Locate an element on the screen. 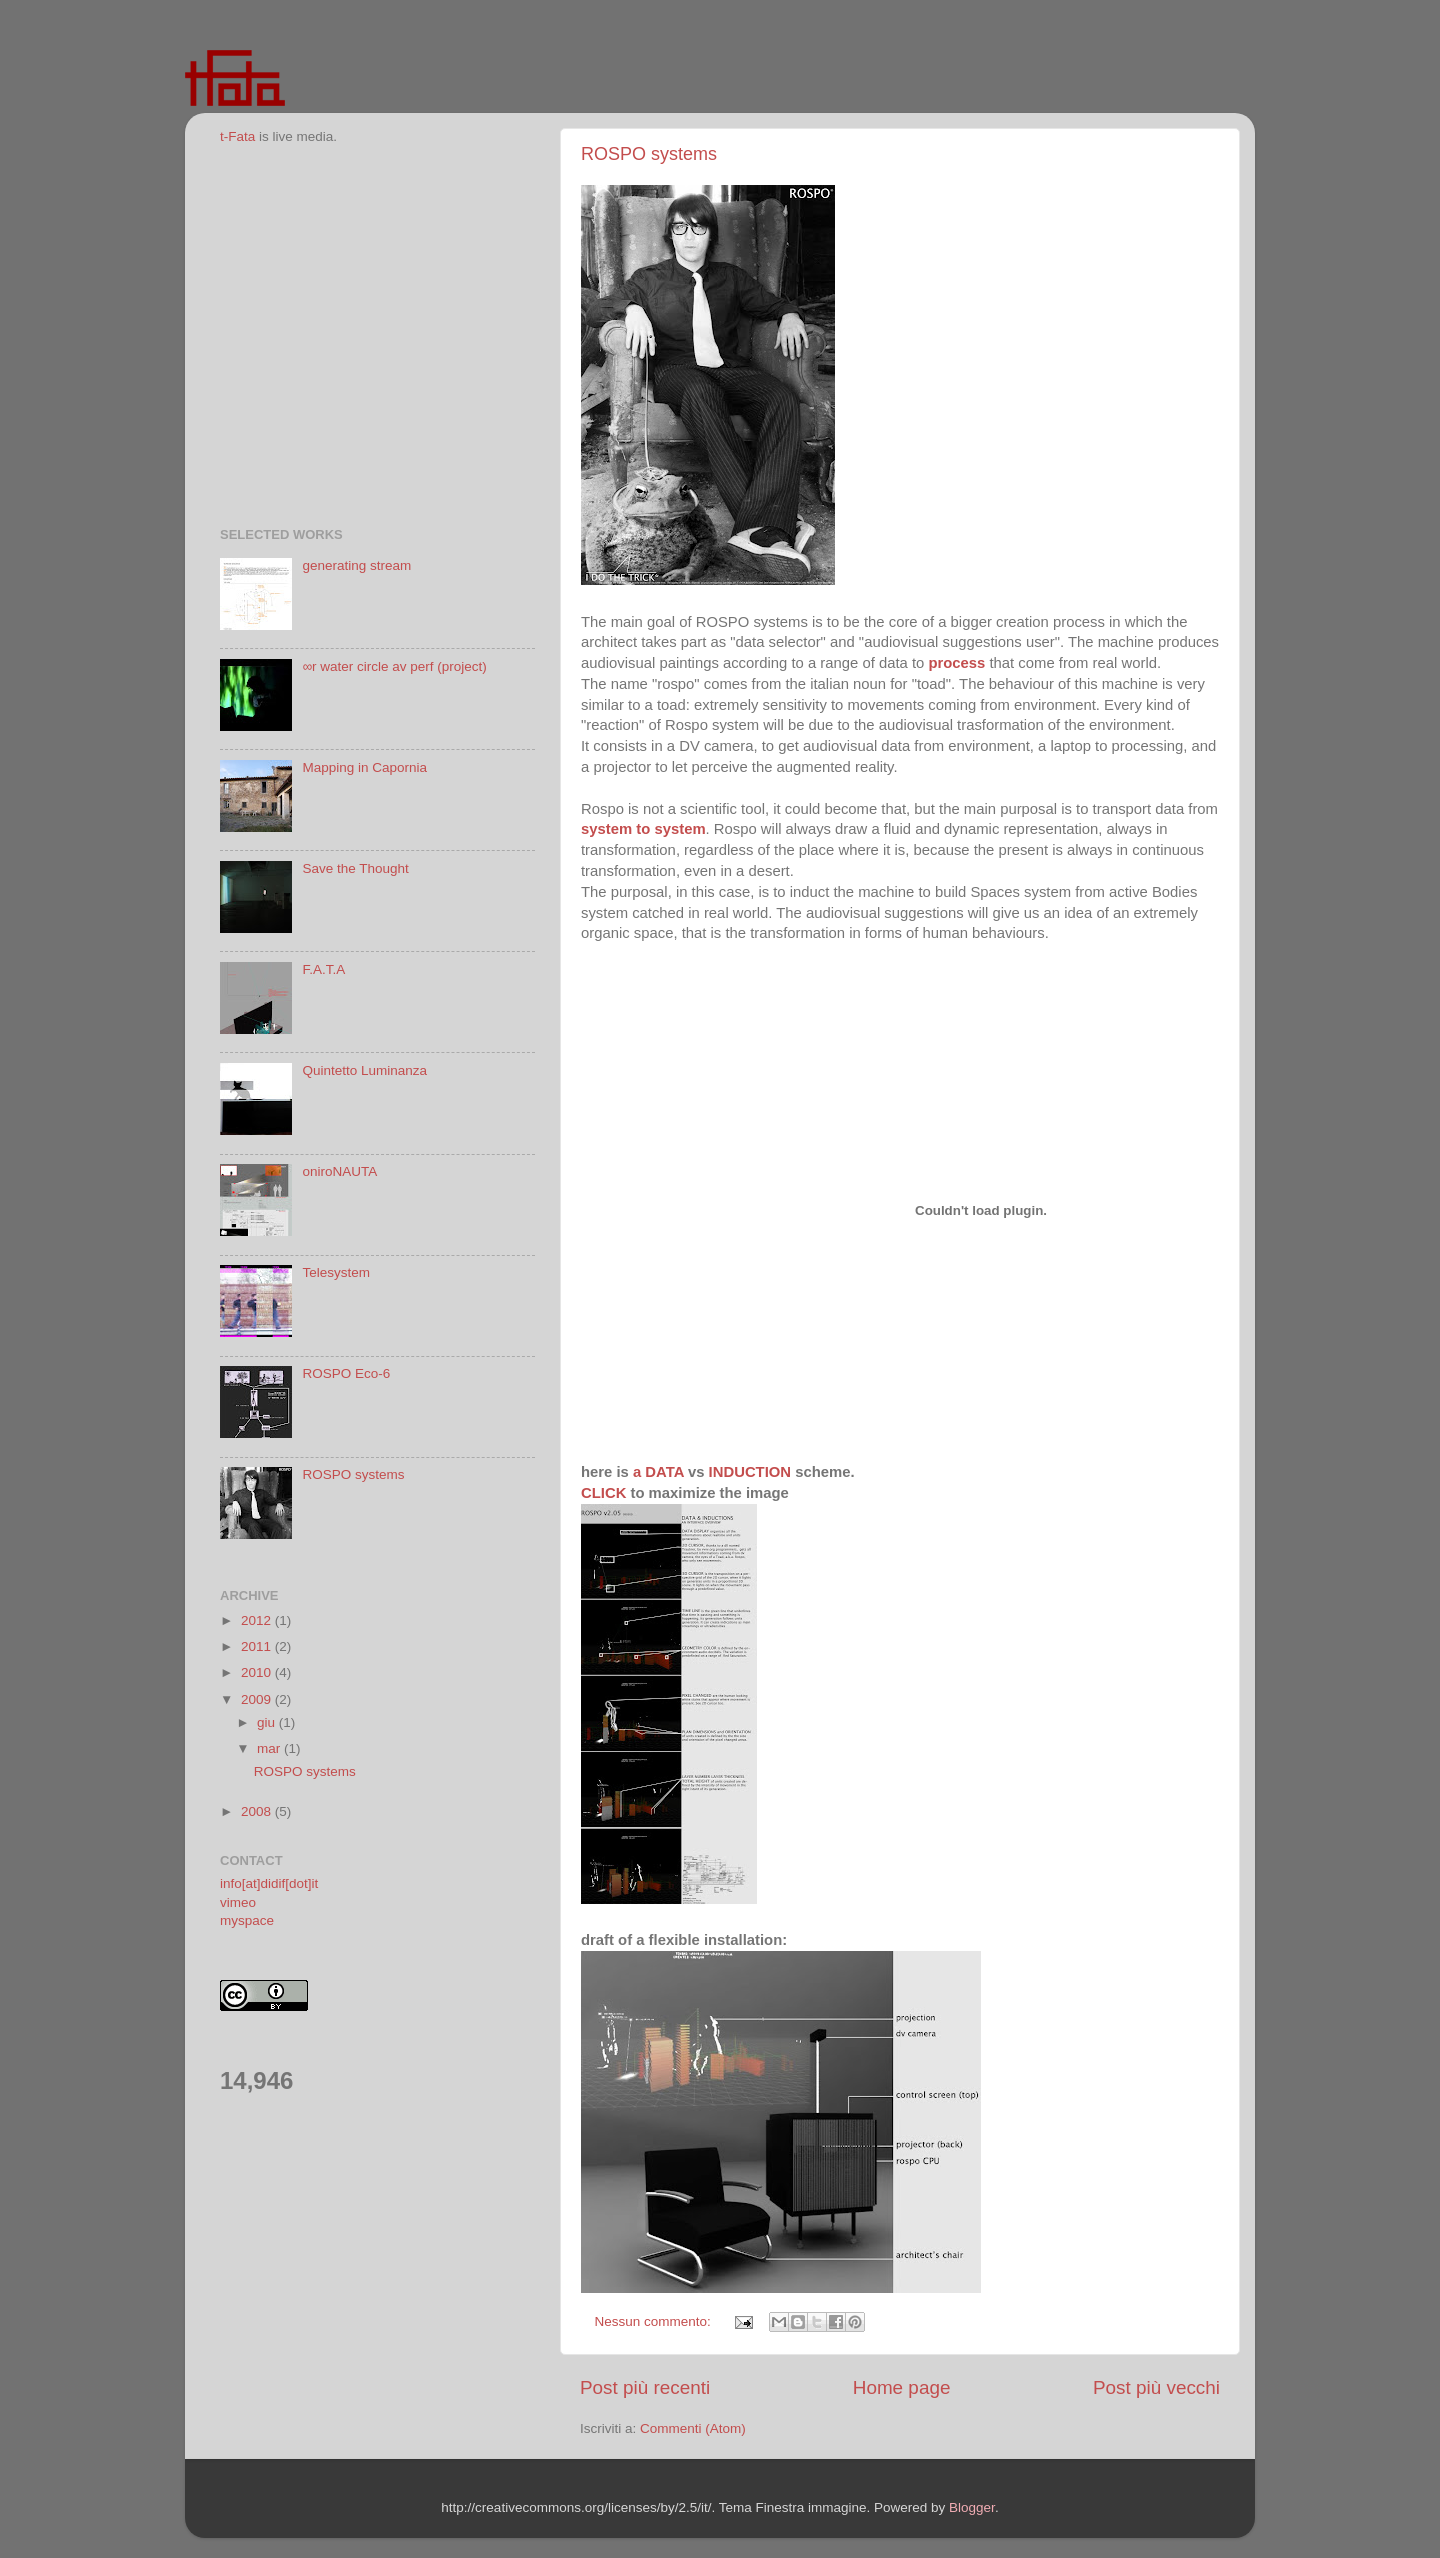  a DATA is located at coordinates (658, 1472).